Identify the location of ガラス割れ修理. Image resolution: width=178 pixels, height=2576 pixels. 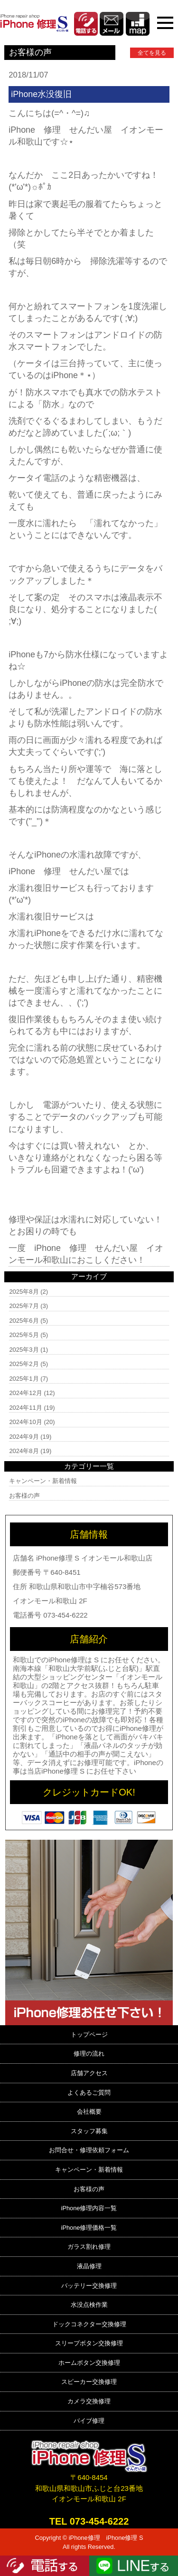
(89, 2246).